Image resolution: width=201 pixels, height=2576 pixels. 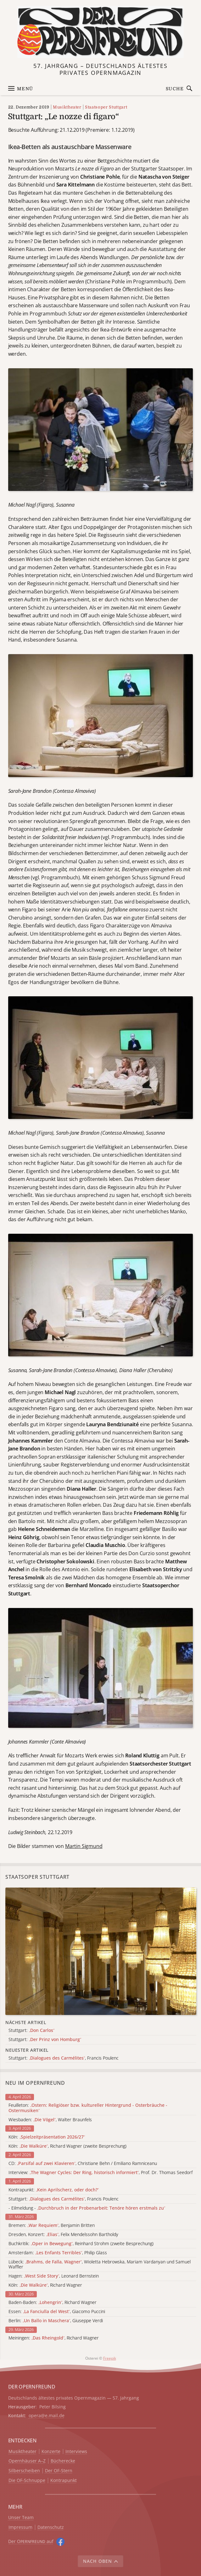 I want to click on Bremen: , Benjamin Britten, so click(x=51, y=2225).